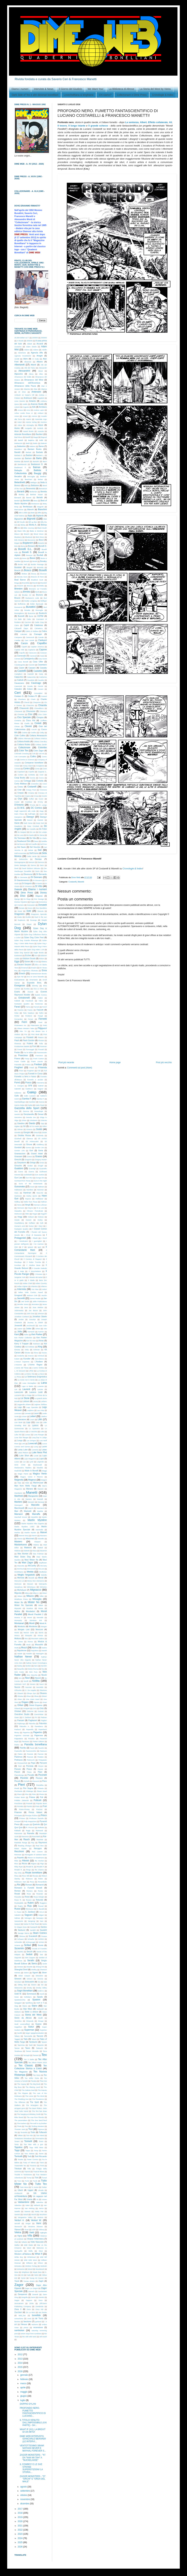  Describe the element at coordinates (30, 1096) in the screenshot. I see `Gallo Lassere` at that location.